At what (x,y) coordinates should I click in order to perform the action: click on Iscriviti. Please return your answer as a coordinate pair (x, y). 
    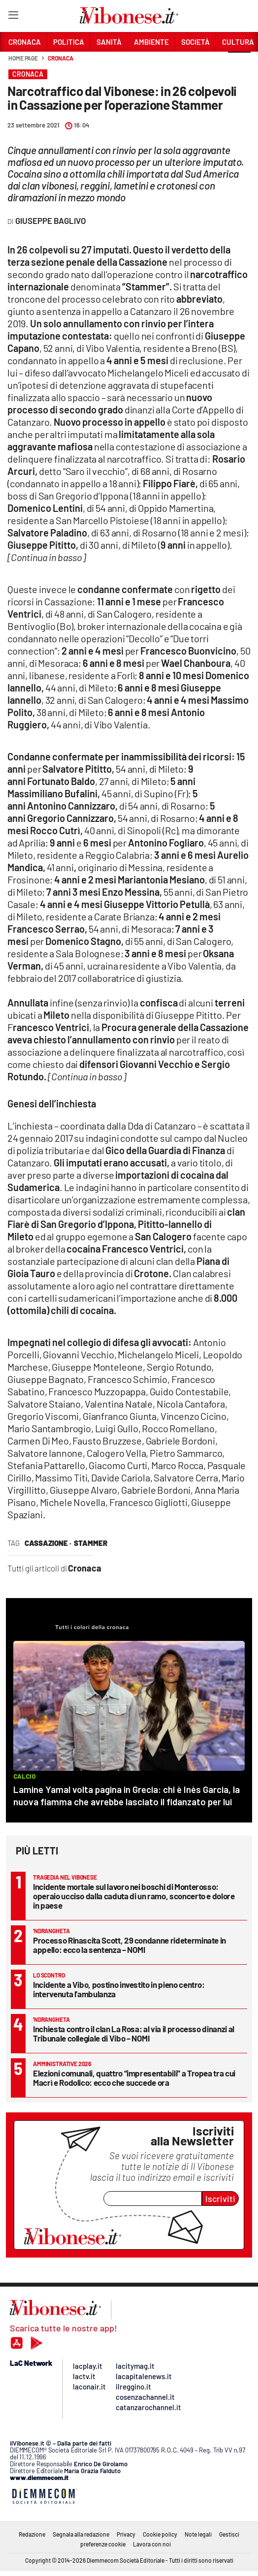
    Looking at the image, I should click on (220, 2198).